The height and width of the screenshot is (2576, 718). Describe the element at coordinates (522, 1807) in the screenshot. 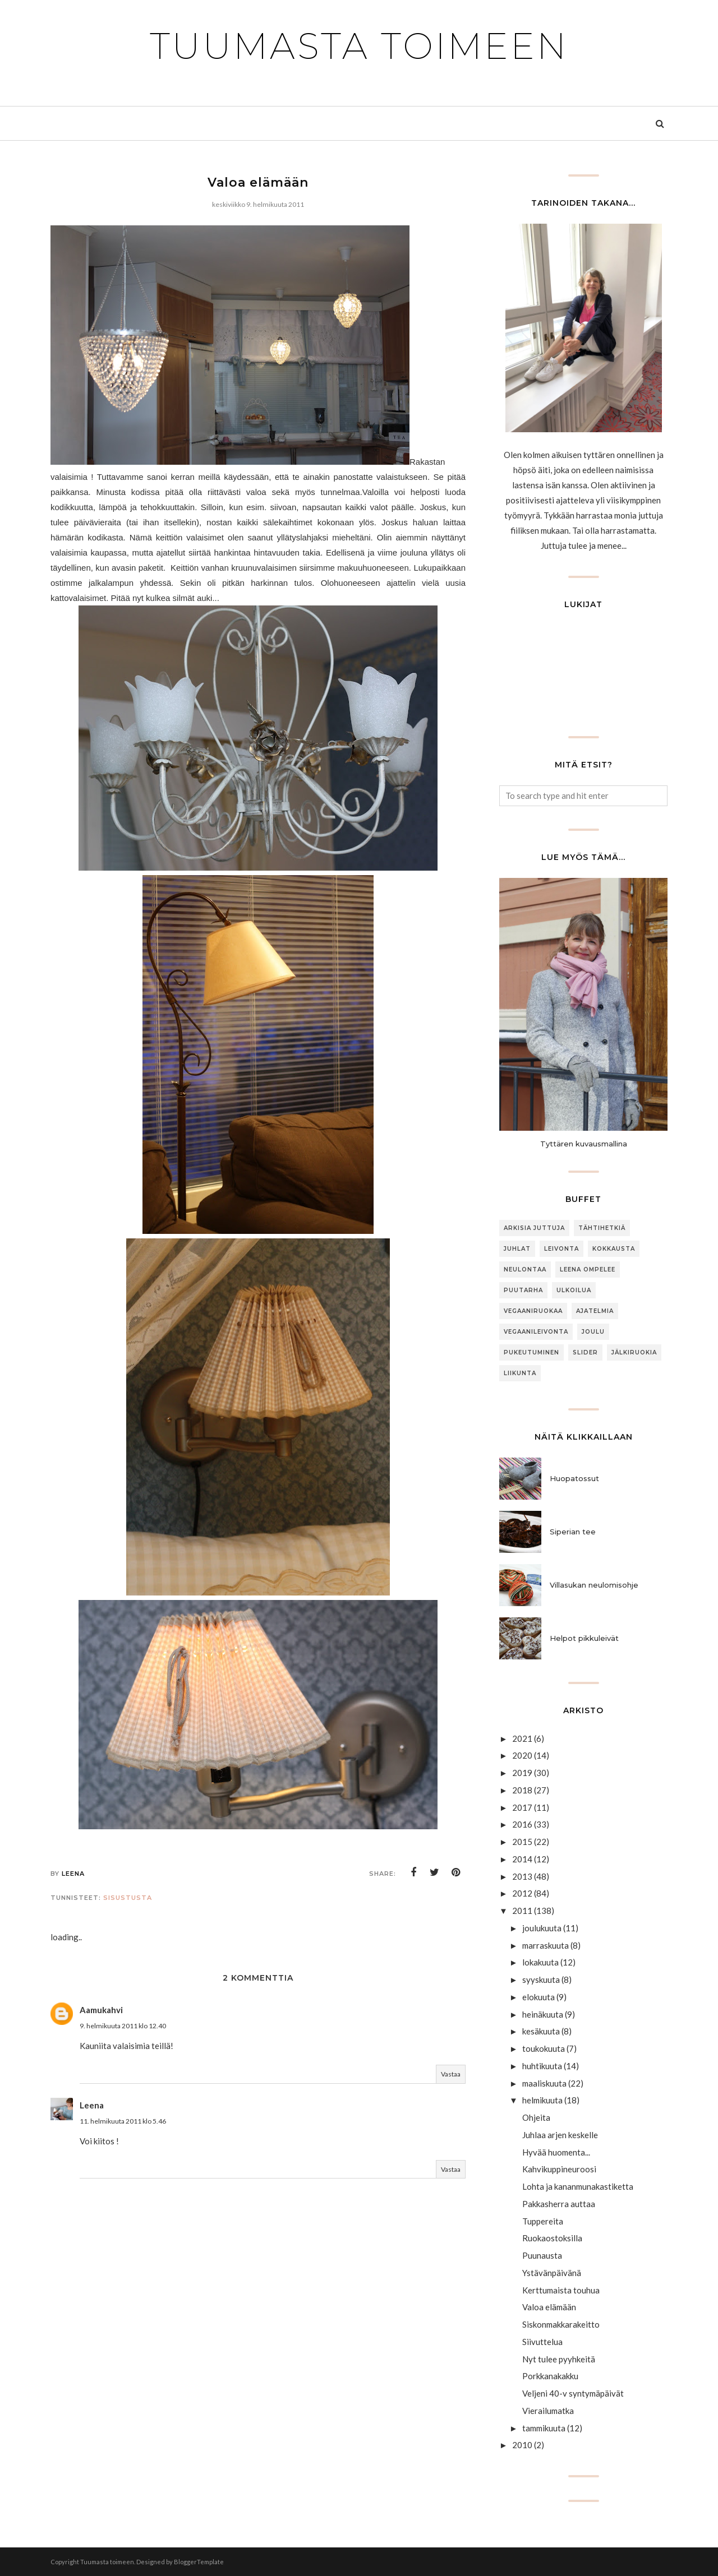

I see `2017` at that location.